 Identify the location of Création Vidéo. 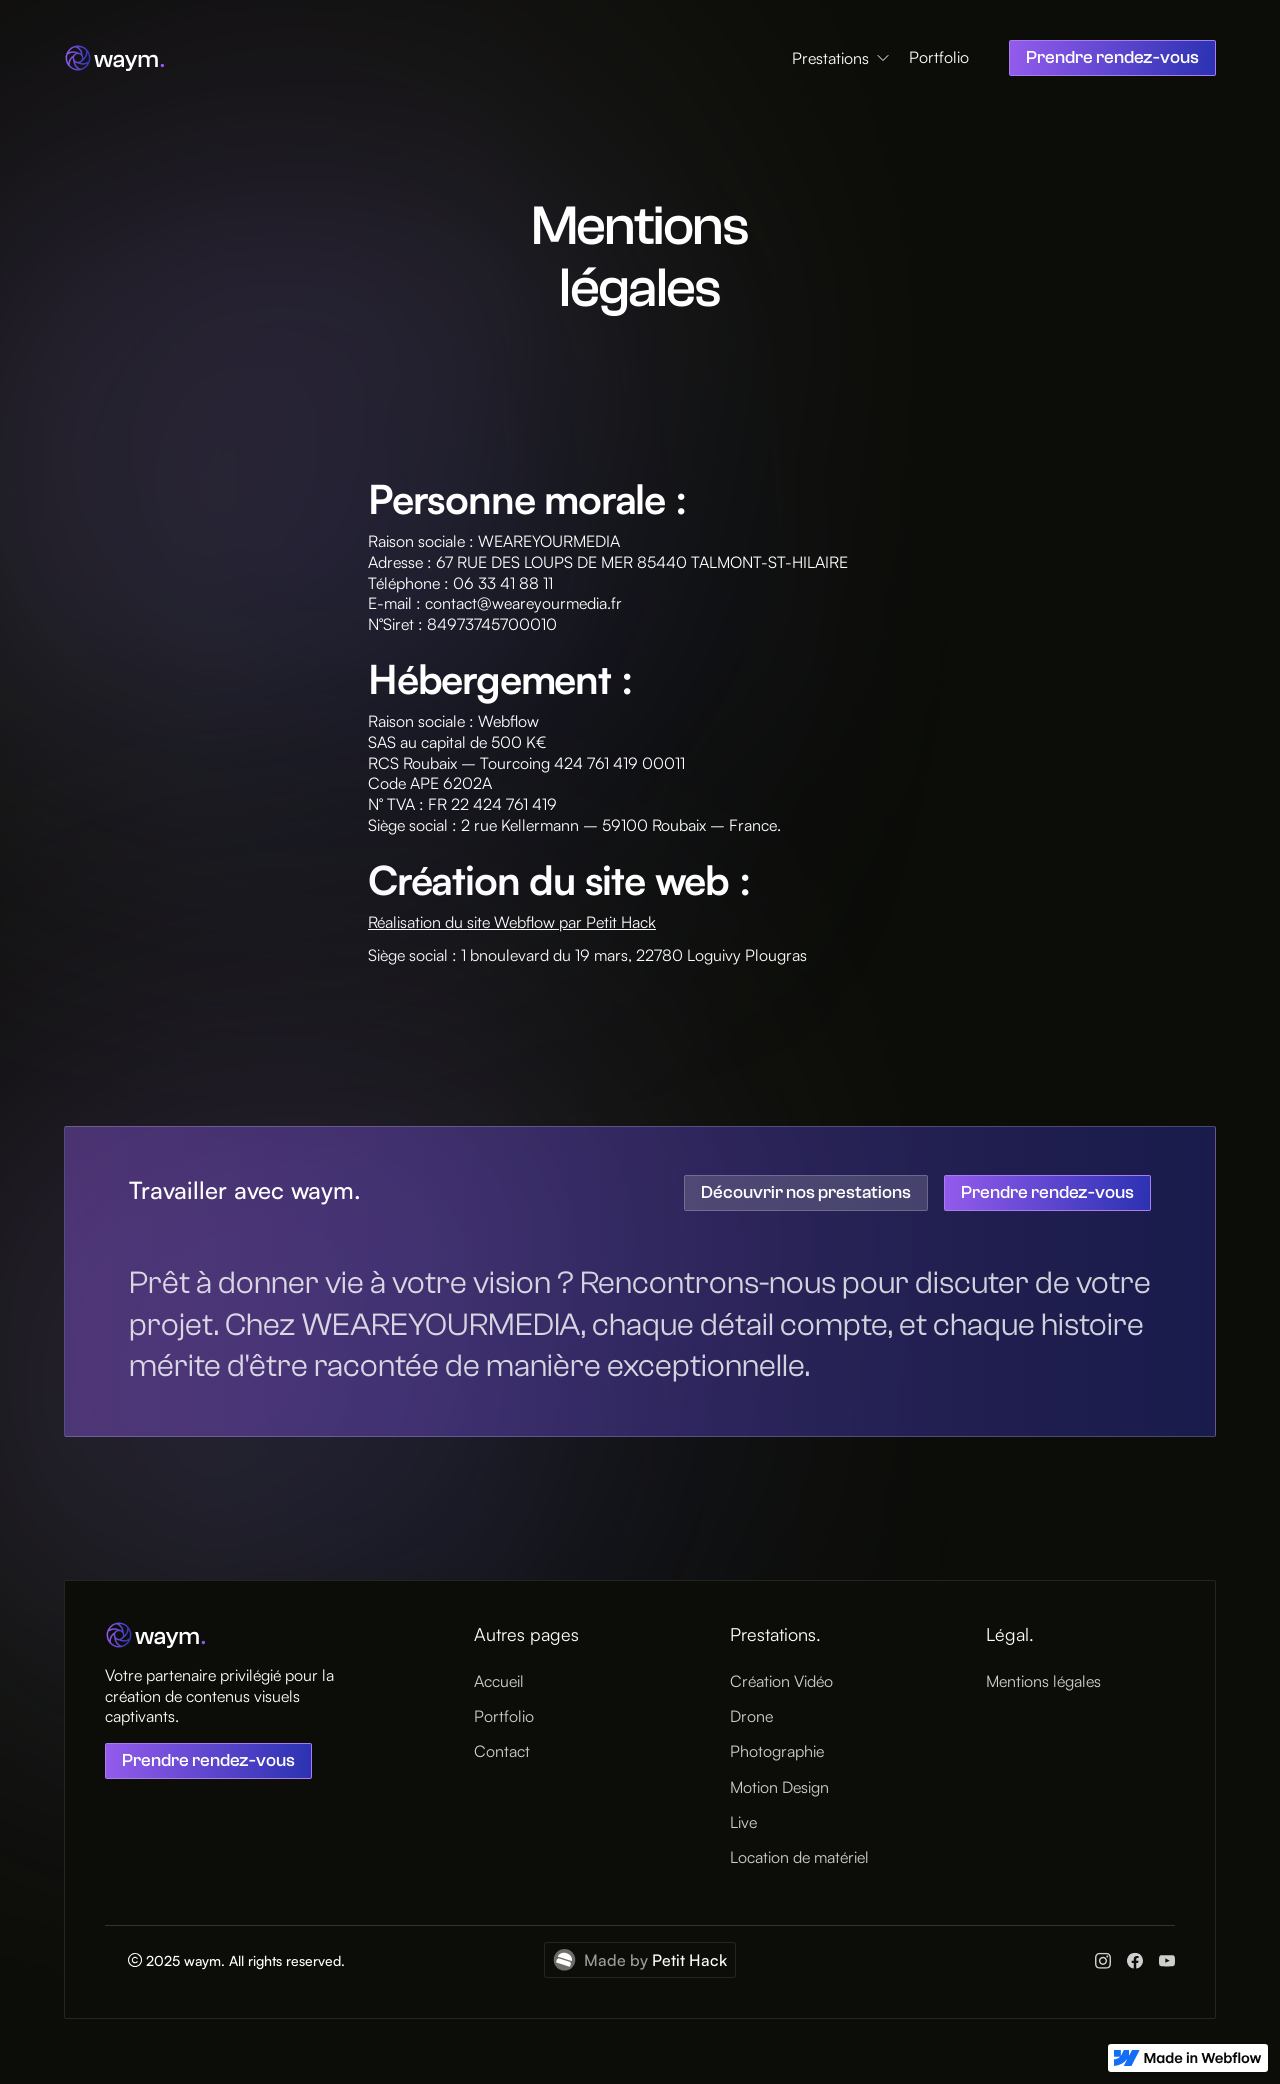
(781, 1681).